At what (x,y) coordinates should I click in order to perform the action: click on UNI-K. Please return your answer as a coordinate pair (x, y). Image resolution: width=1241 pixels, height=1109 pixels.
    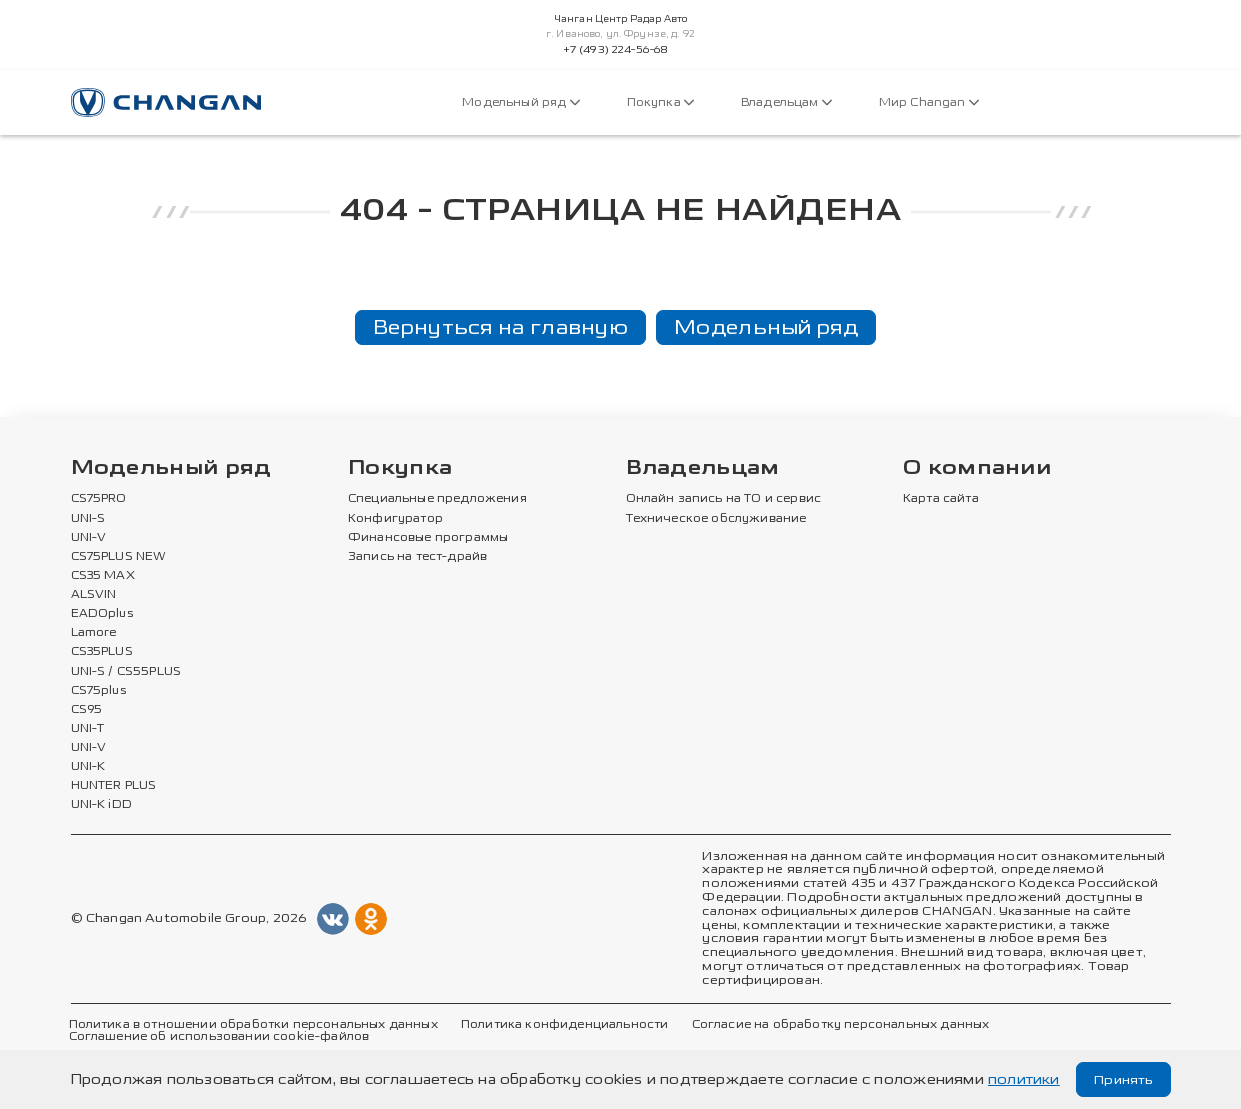
    Looking at the image, I should click on (88, 767).